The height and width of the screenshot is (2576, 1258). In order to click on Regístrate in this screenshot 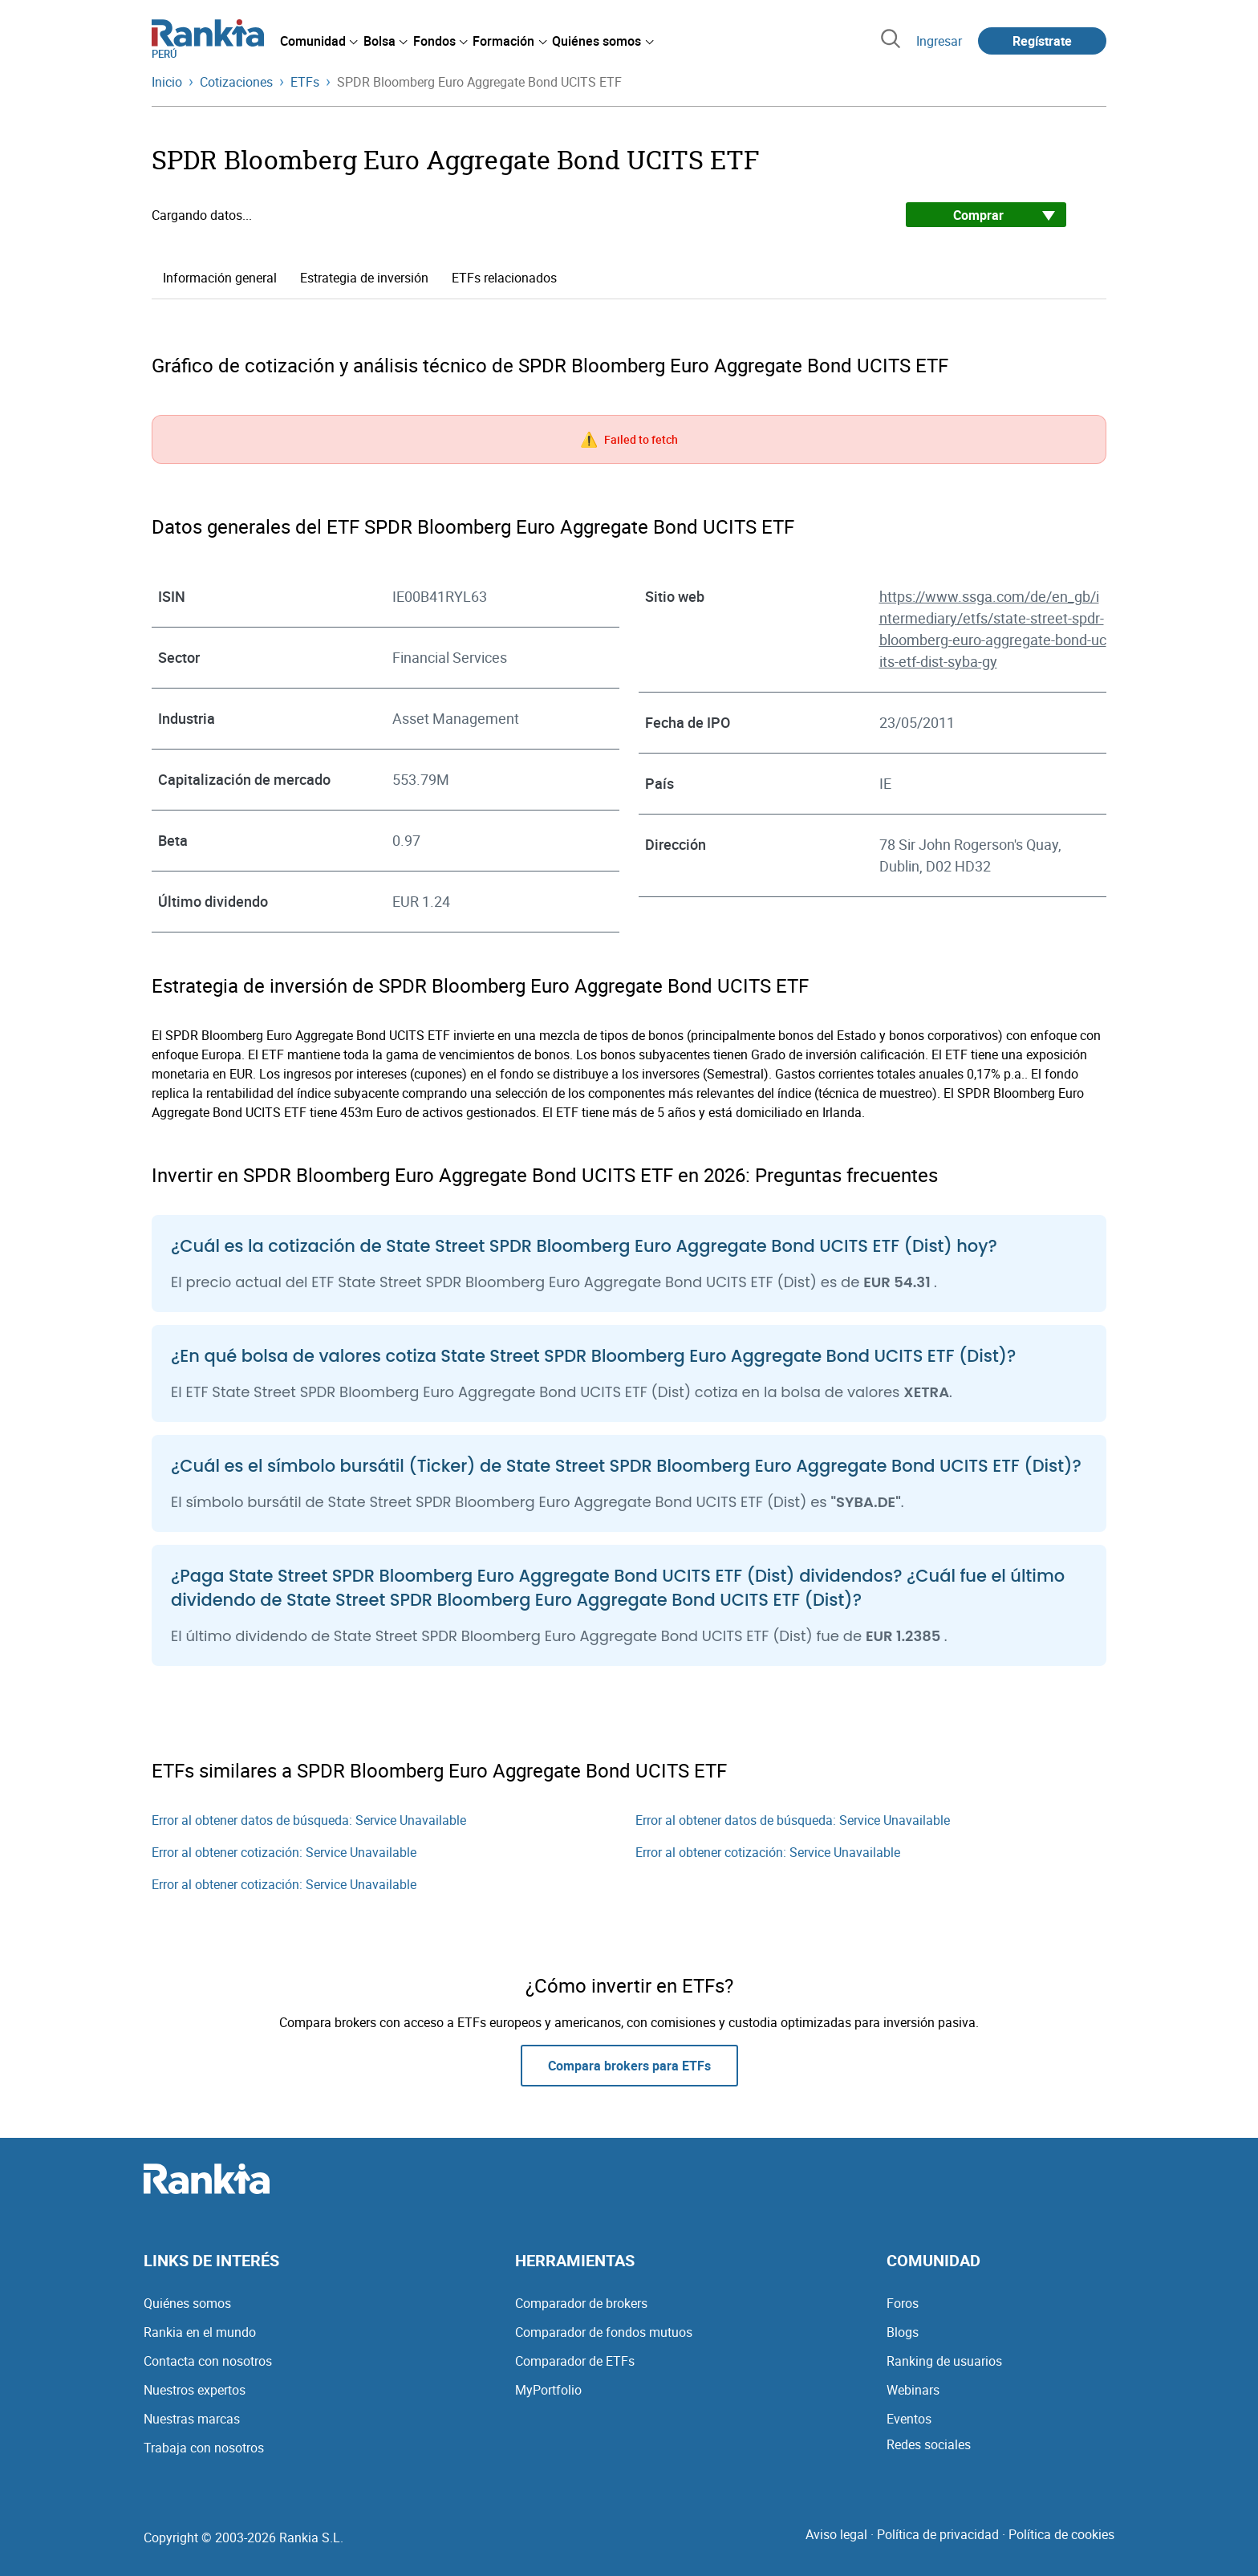, I will do `click(1042, 41)`.